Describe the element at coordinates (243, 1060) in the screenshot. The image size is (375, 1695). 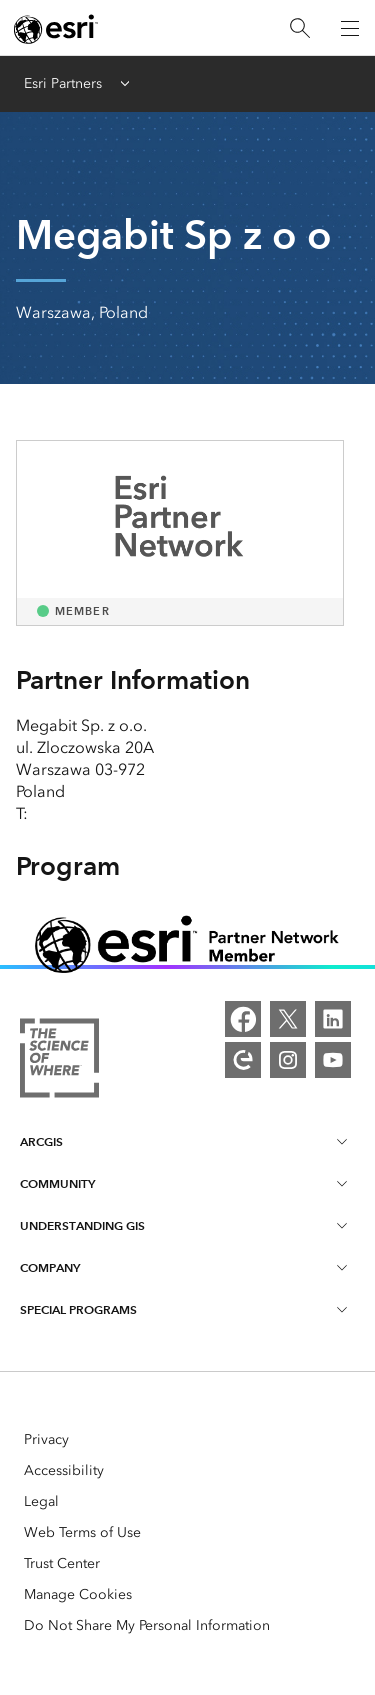
I see `[Esri Community]` at that location.